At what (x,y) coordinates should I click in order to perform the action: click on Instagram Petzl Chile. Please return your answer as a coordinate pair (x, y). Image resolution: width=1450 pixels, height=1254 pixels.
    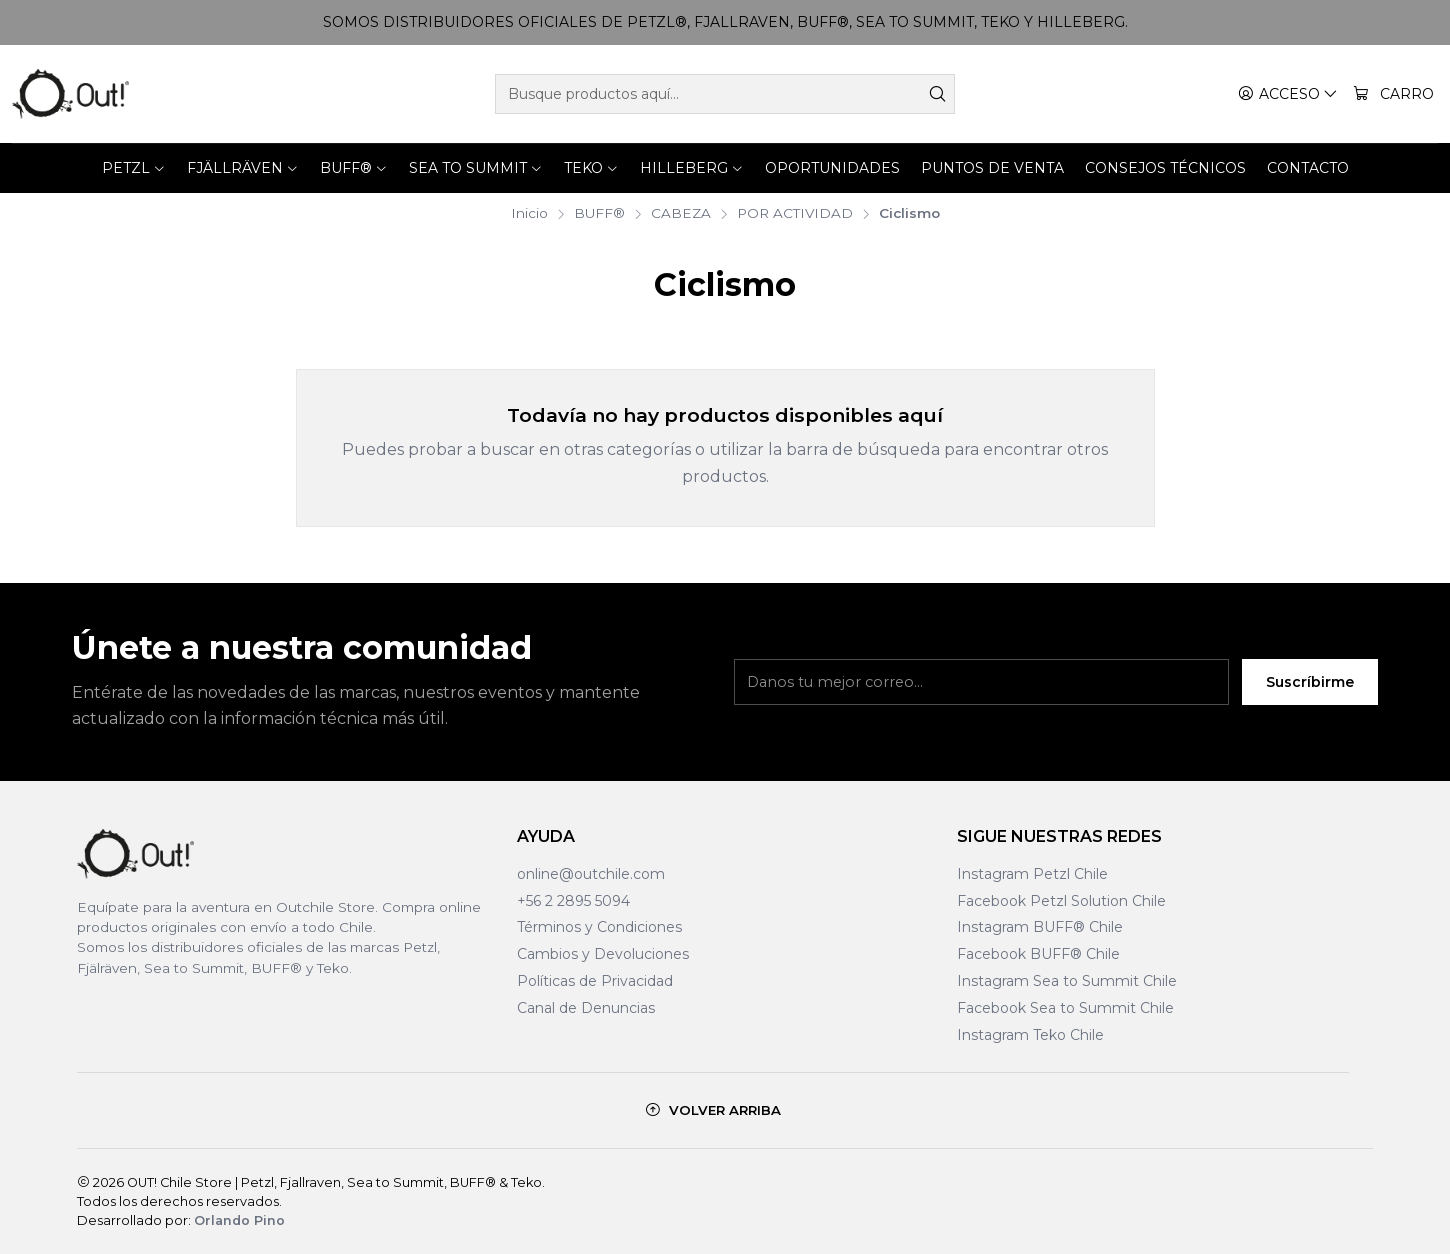
    Looking at the image, I should click on (1032, 874).